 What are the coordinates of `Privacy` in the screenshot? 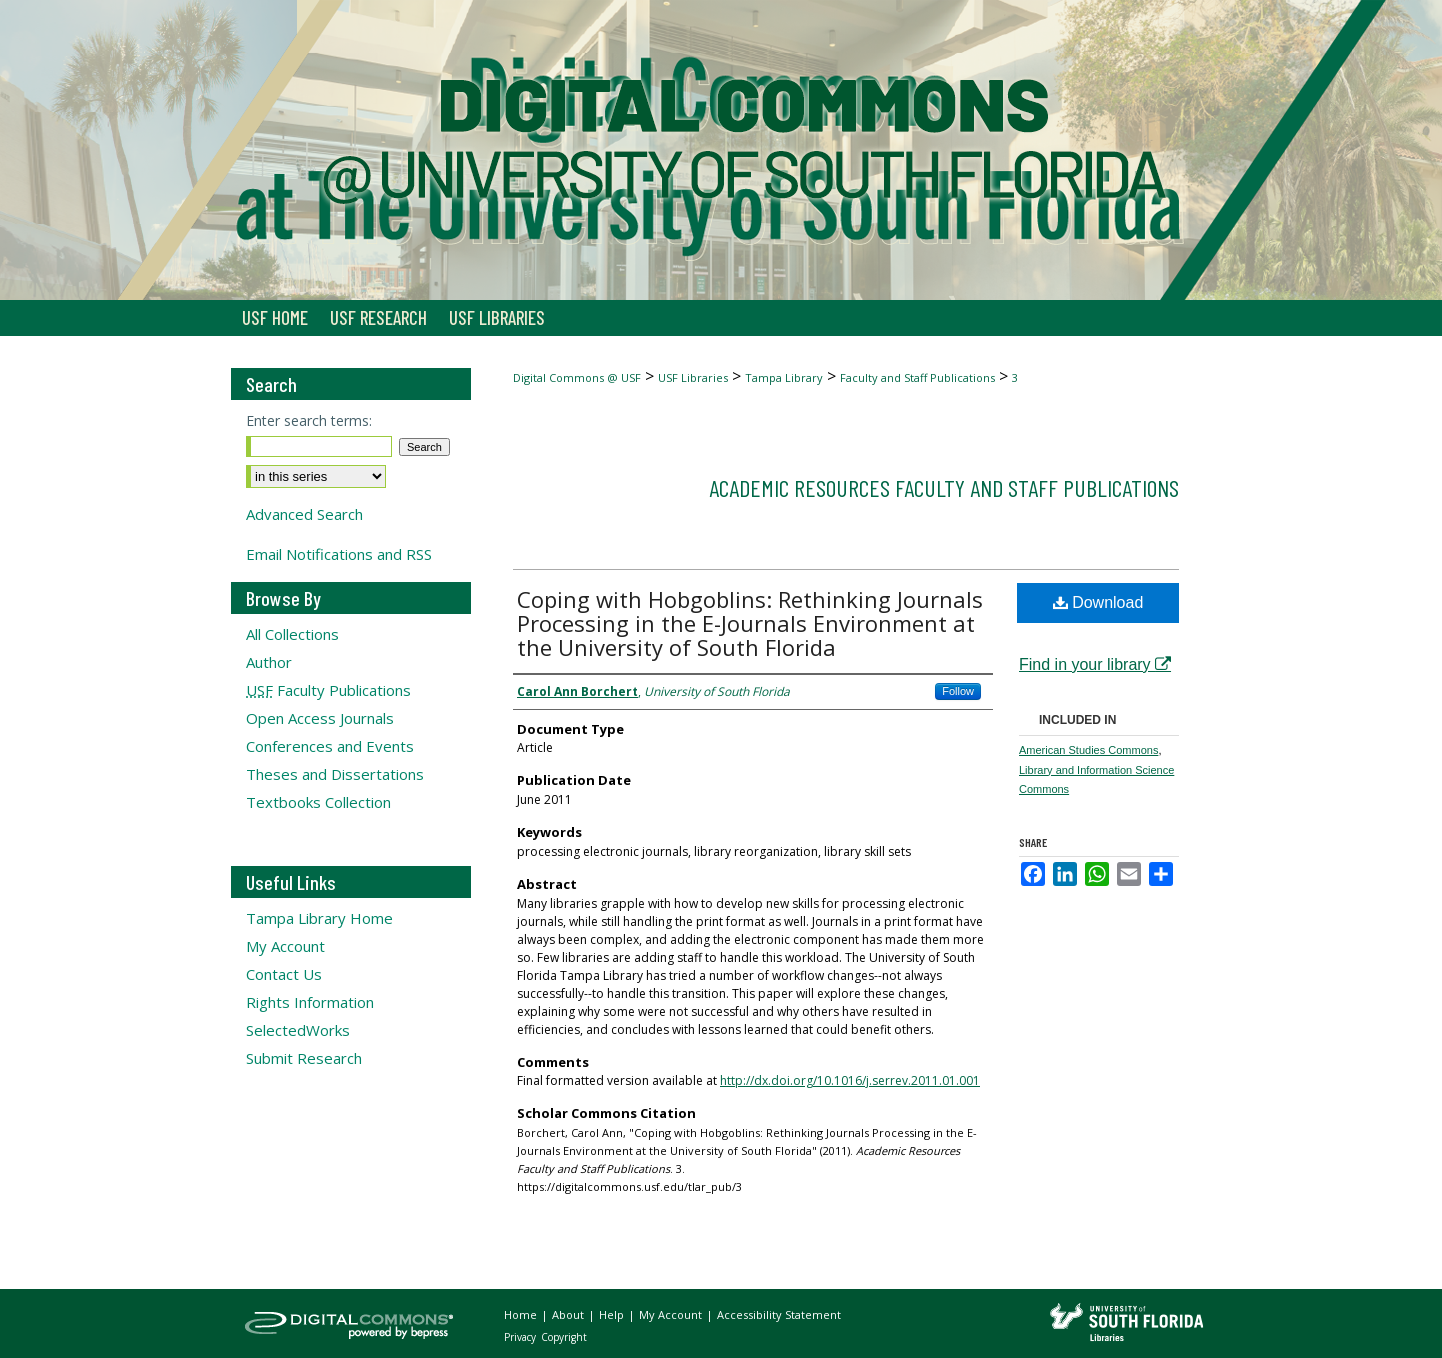 It's located at (521, 1337).